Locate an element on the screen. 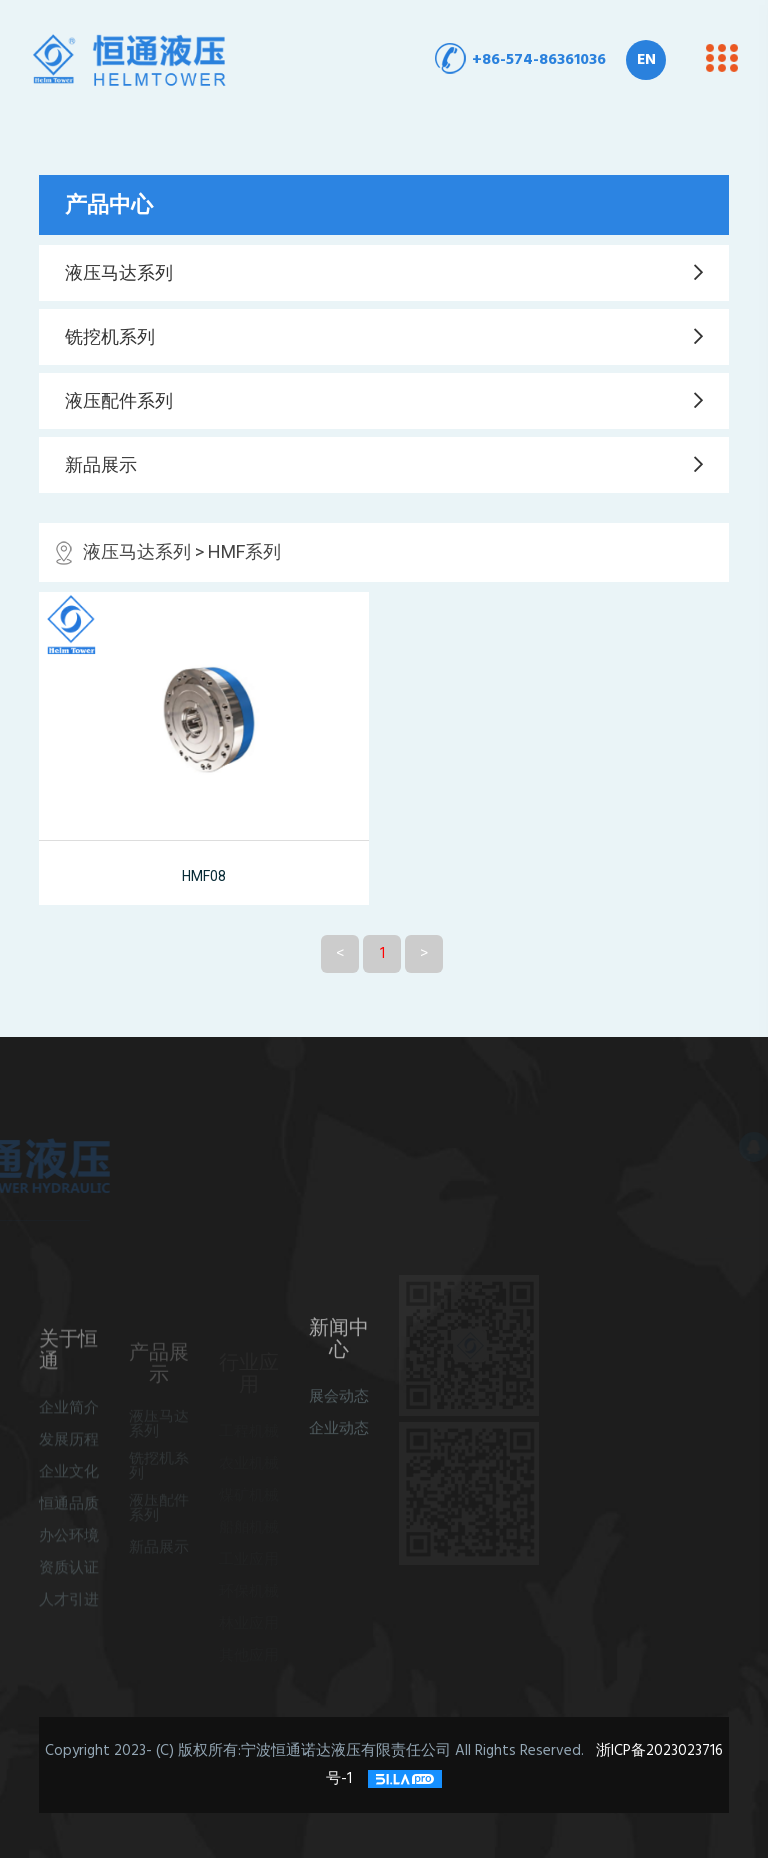  +86-574-86361036 is located at coordinates (539, 60).